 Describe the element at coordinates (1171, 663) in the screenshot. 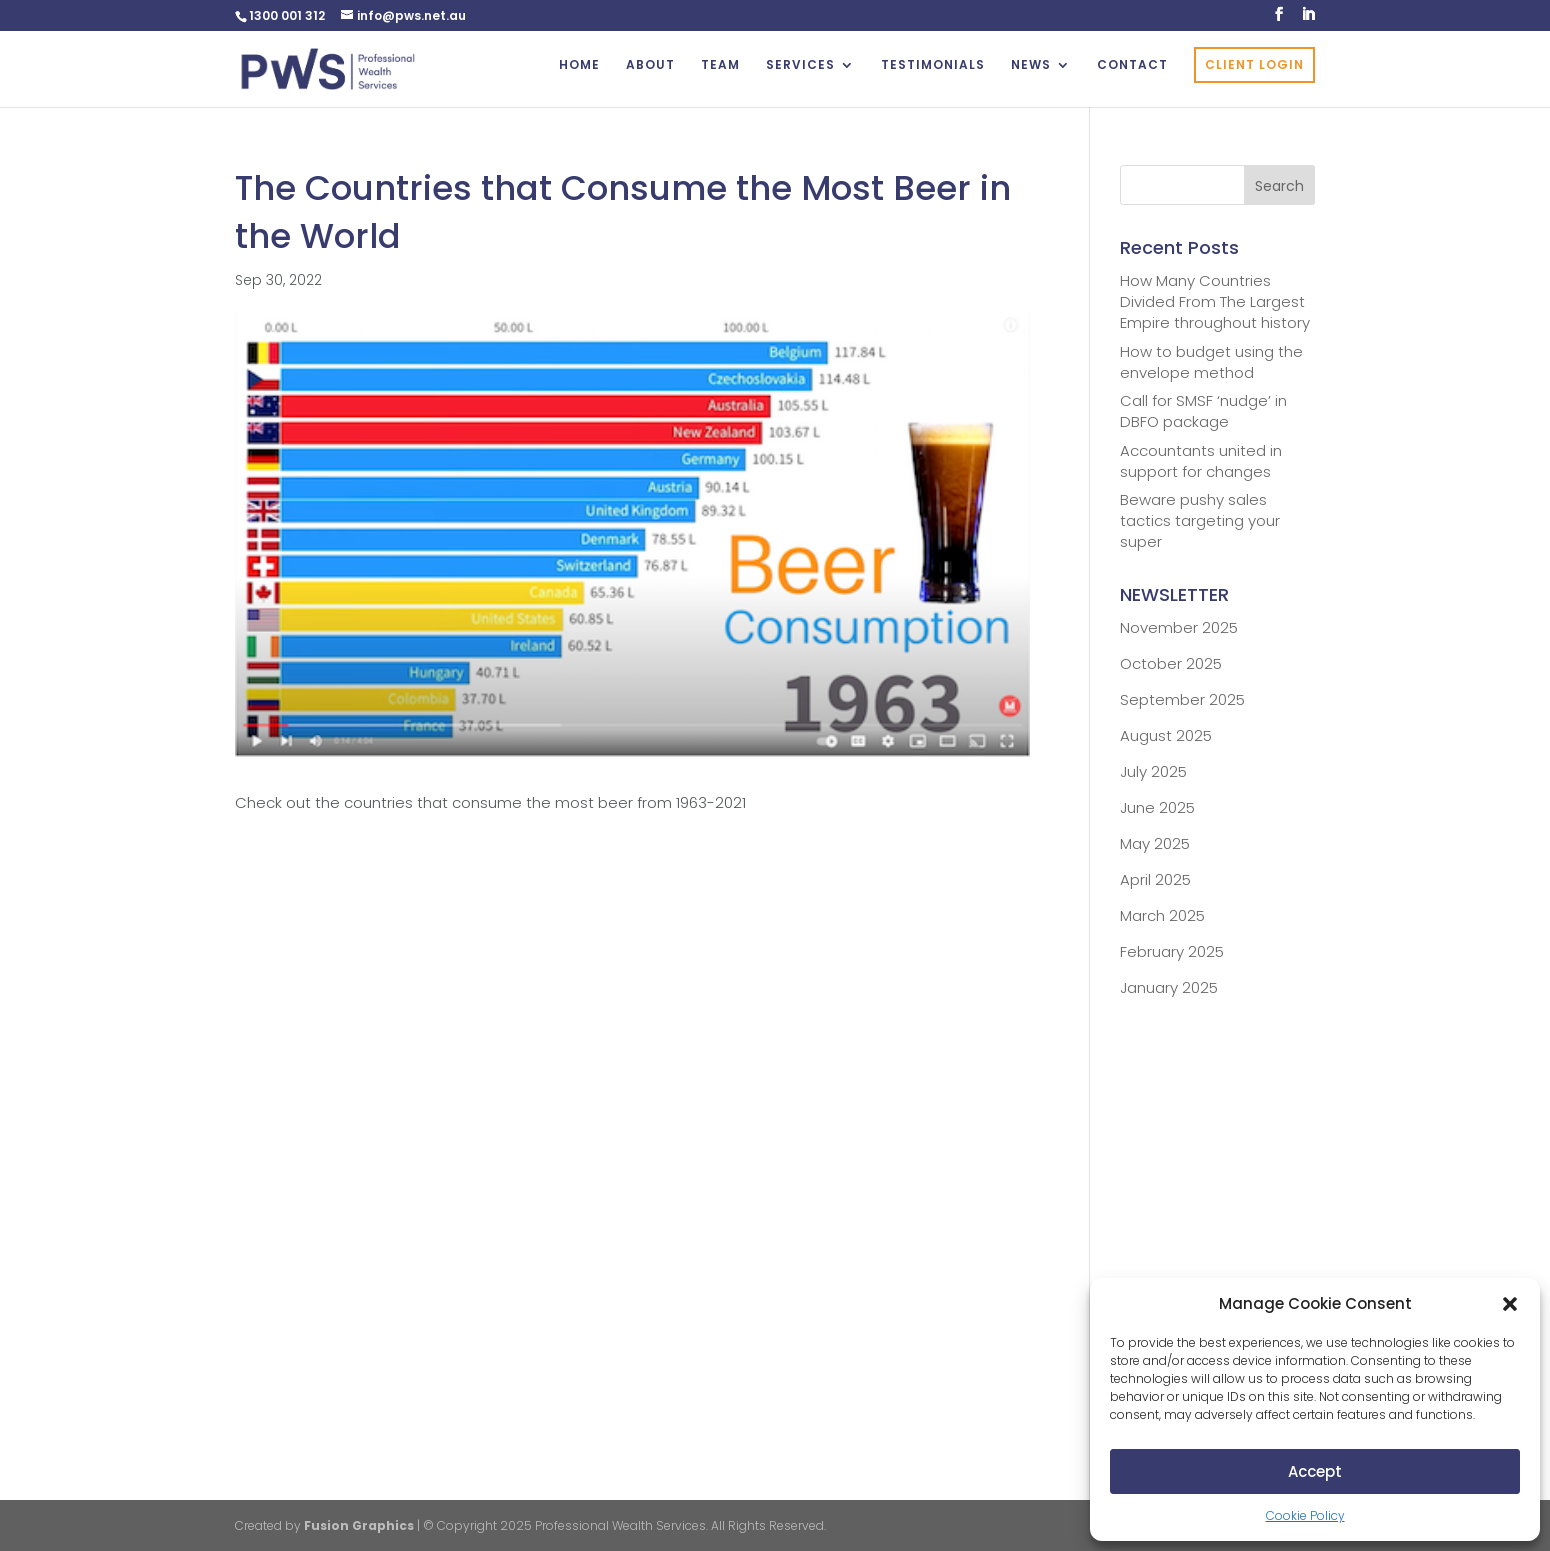

I see `October 2025` at that location.